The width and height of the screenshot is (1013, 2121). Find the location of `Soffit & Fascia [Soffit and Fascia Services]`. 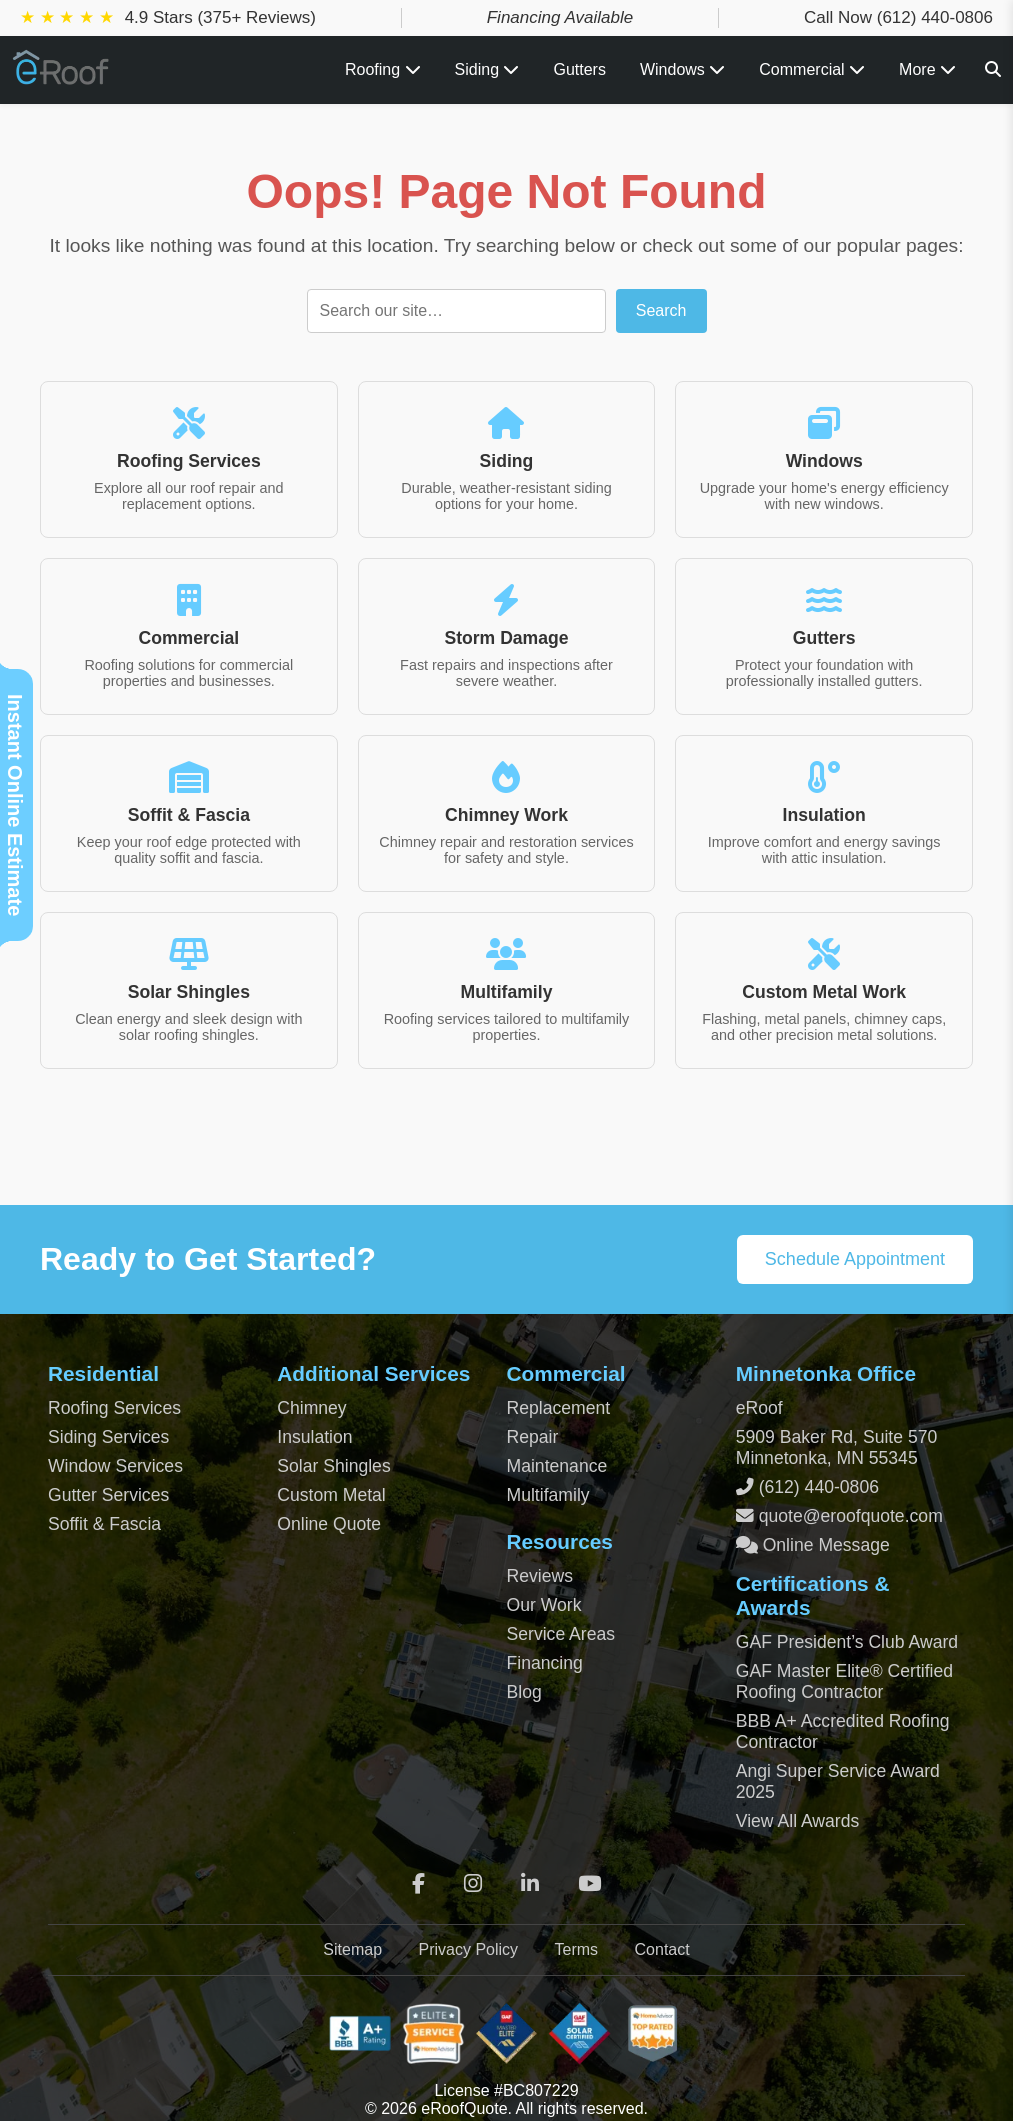

Soffit & Fascia [Soffit and Fascia Services] is located at coordinates (104, 1524).